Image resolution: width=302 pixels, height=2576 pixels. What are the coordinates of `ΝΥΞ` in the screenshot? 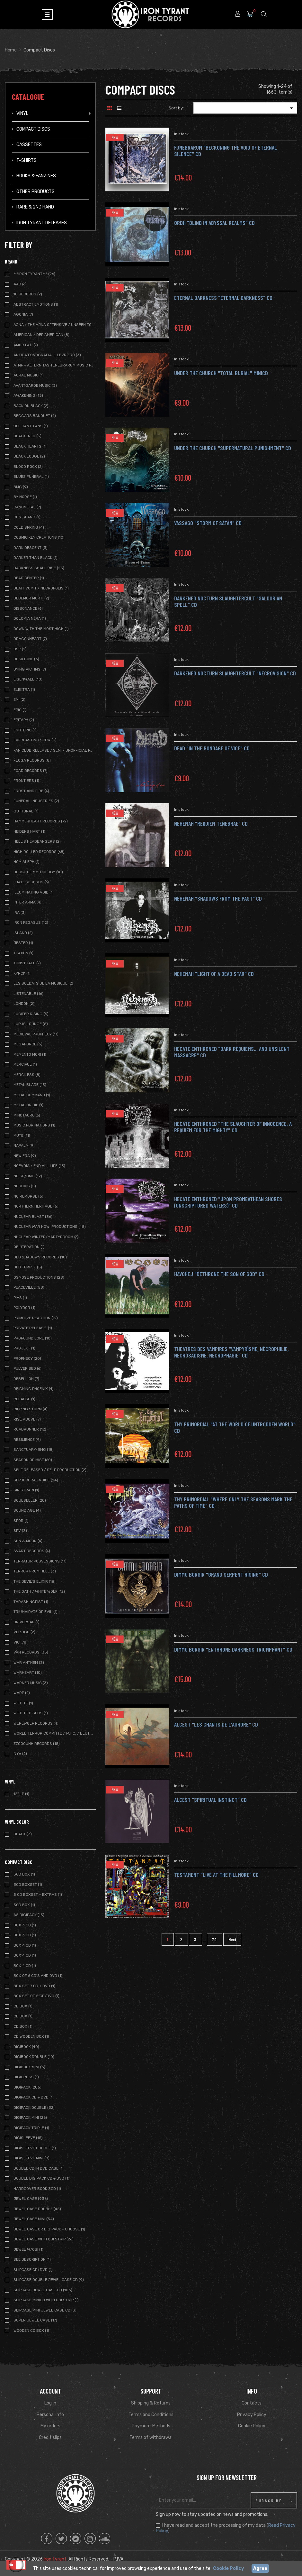 It's located at (20, 1753).